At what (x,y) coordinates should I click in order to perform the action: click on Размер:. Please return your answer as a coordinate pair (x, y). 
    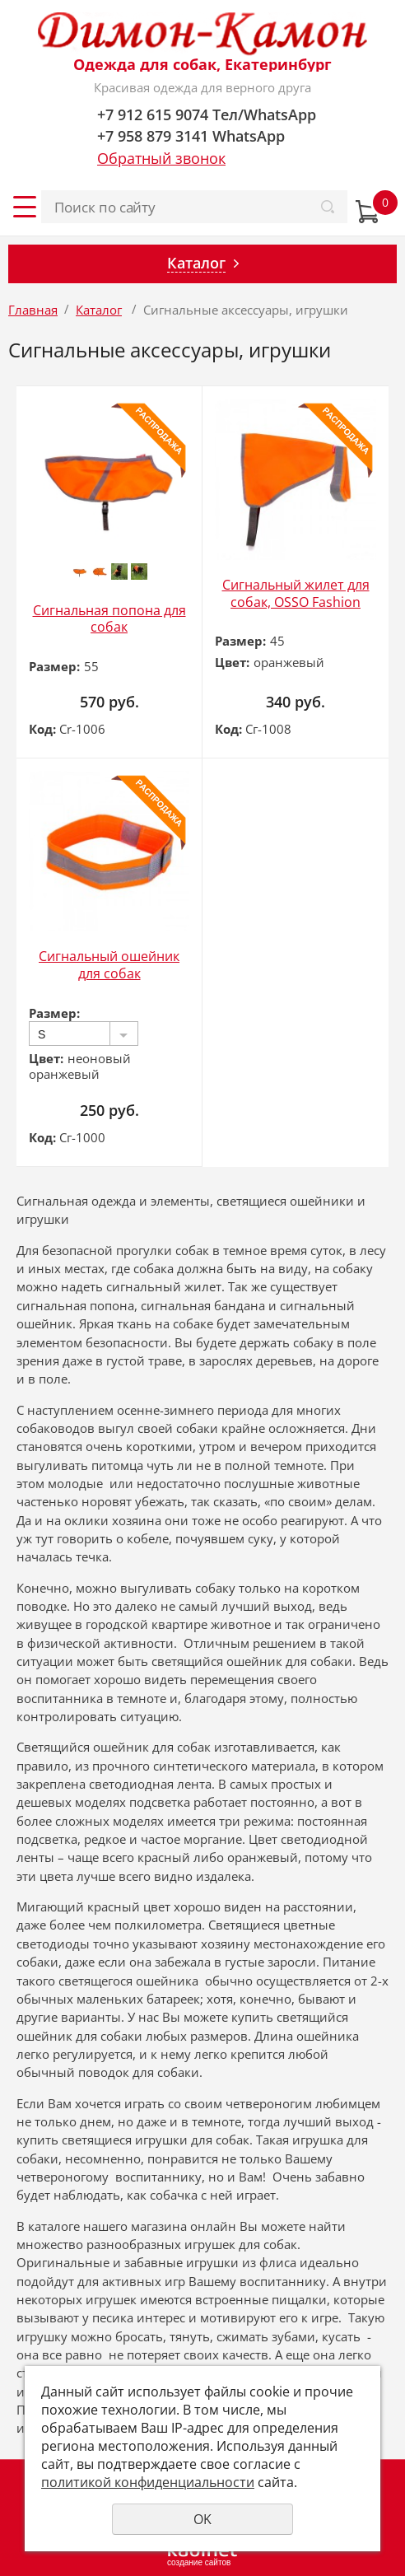
    Looking at the image, I should click on (54, 666).